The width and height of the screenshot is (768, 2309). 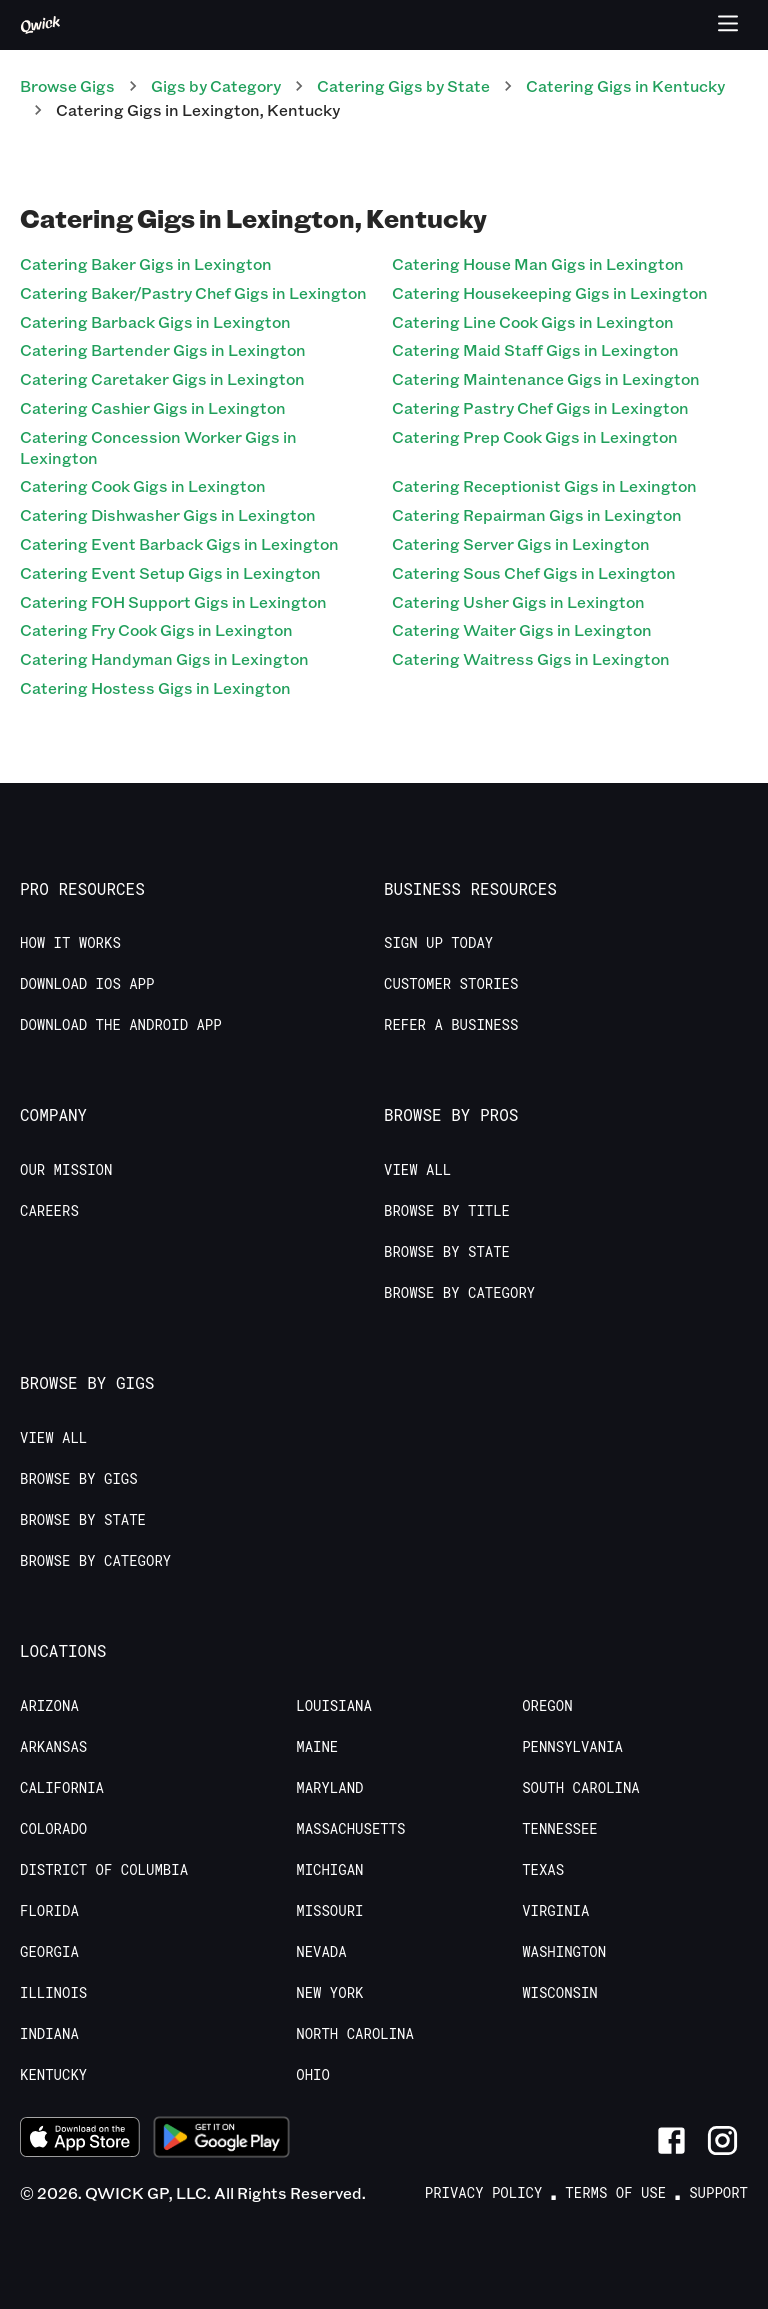 I want to click on Maryland, so click(x=329, y=1788).